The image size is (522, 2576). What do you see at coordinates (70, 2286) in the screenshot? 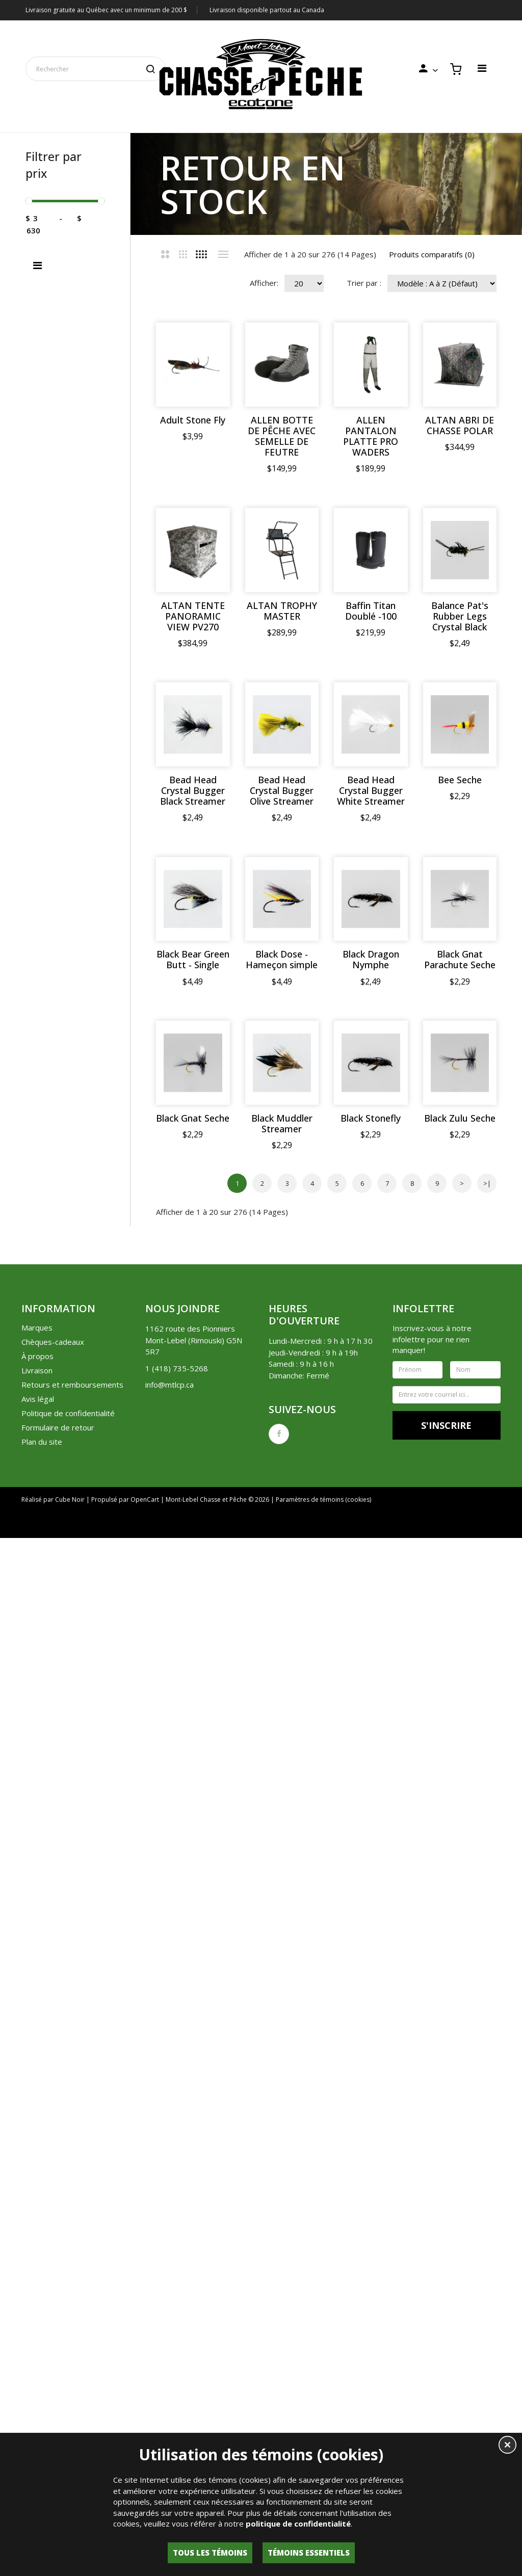
I see `Cube Noir` at bounding box center [70, 2286].